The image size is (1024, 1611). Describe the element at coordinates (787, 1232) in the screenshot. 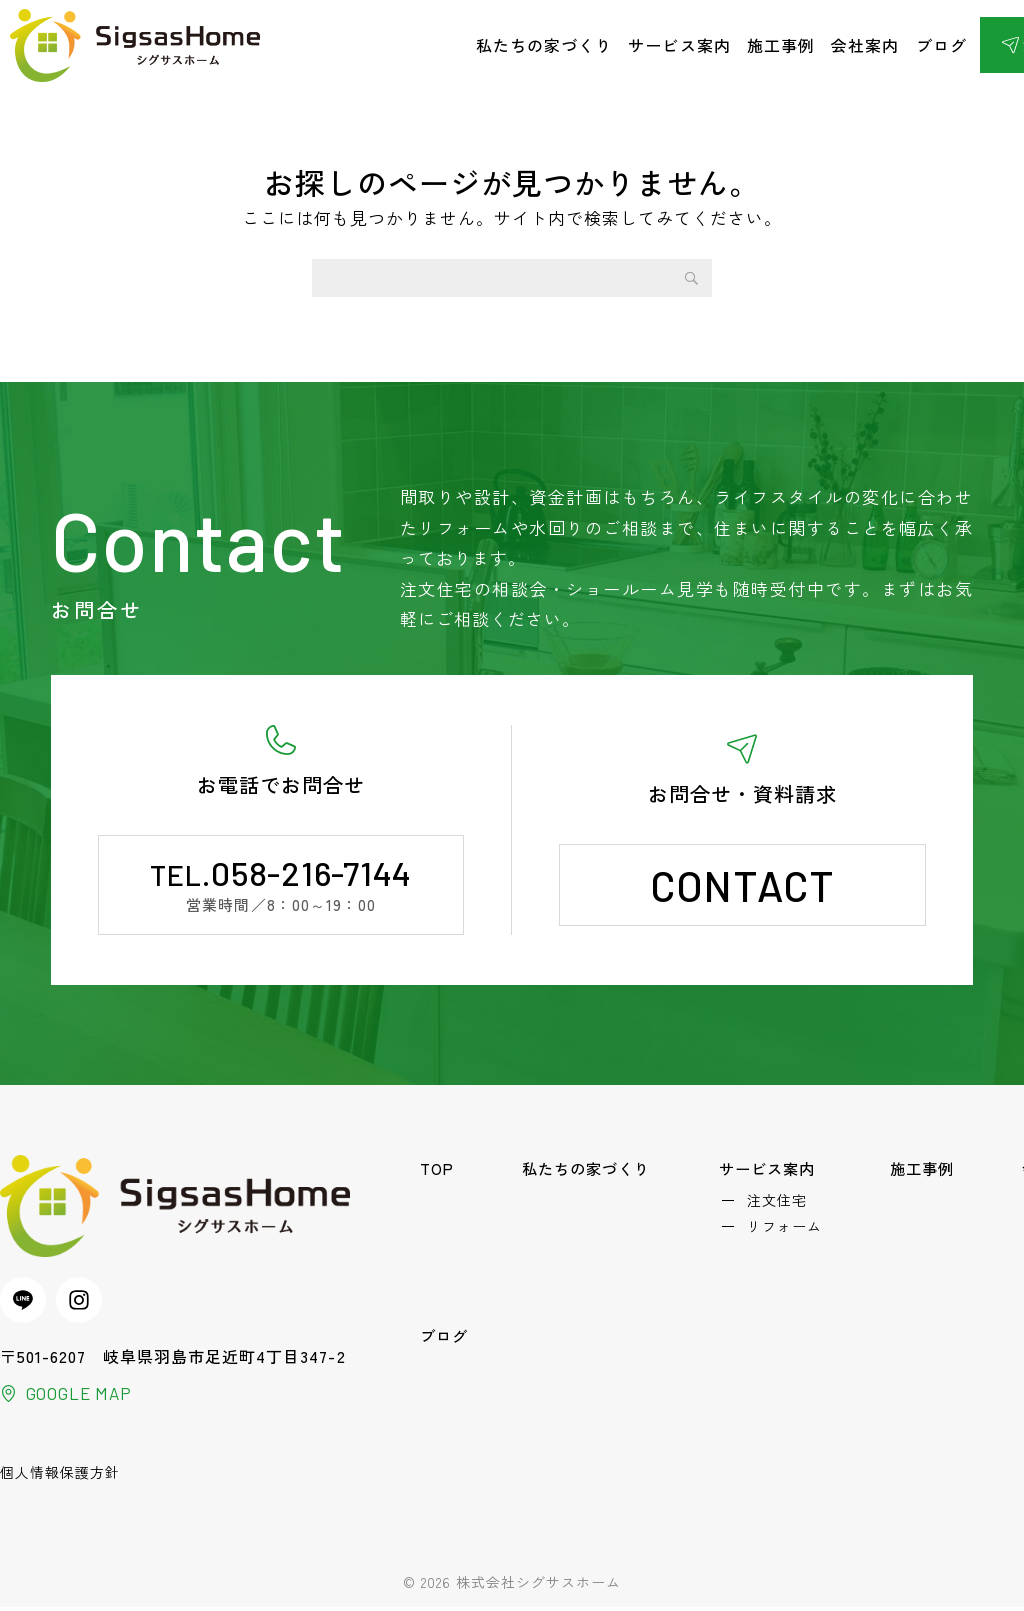

I see `リフォーム` at that location.